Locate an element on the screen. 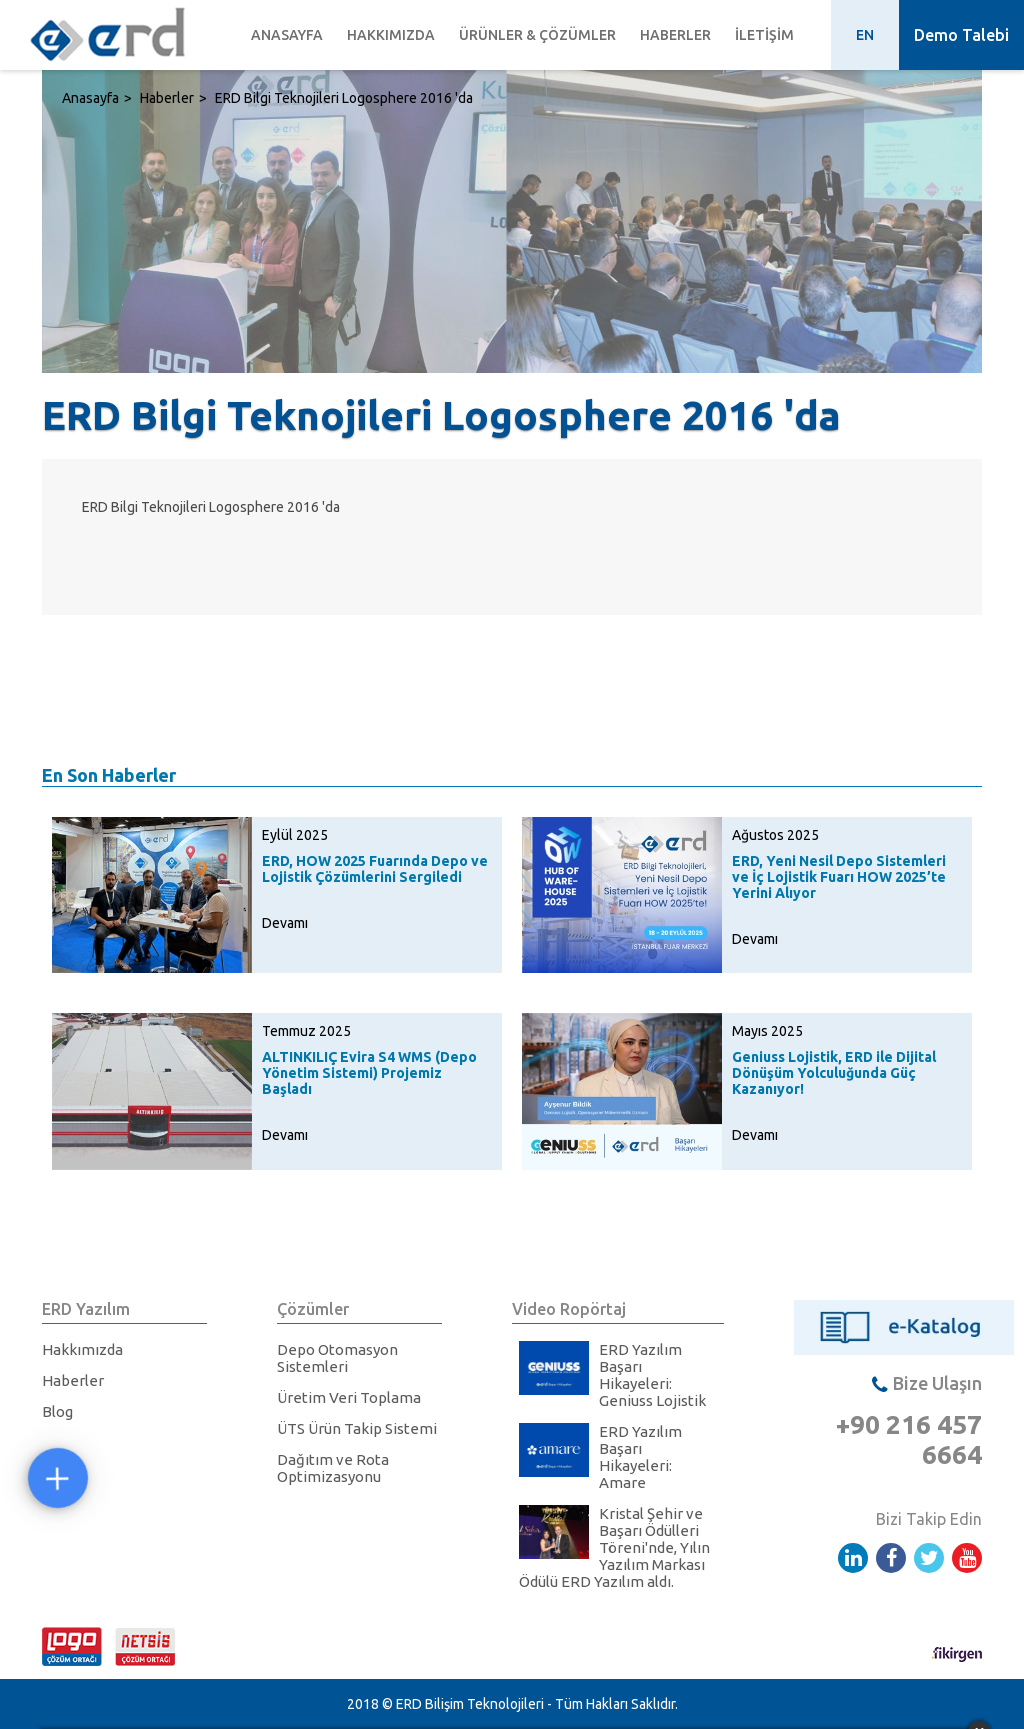 Image resolution: width=1024 pixels, height=1729 pixels. Haberler is located at coordinates (675, 35).